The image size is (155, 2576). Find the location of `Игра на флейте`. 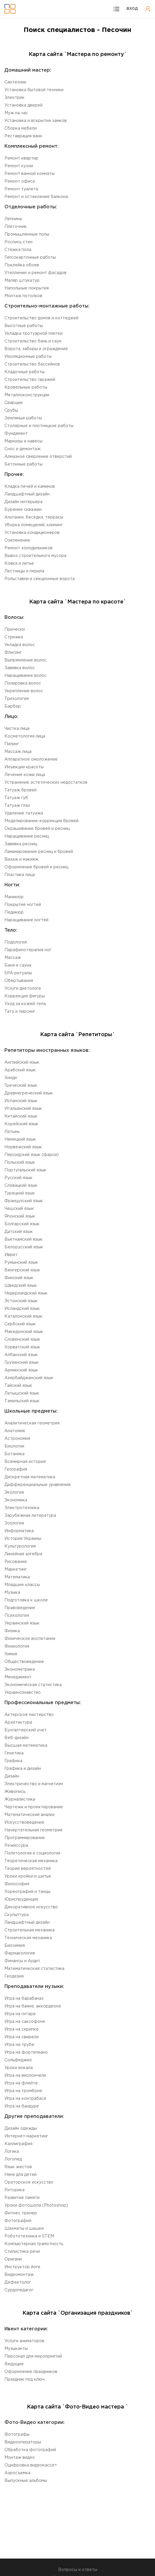

Игра на флейте is located at coordinates (21, 2083).